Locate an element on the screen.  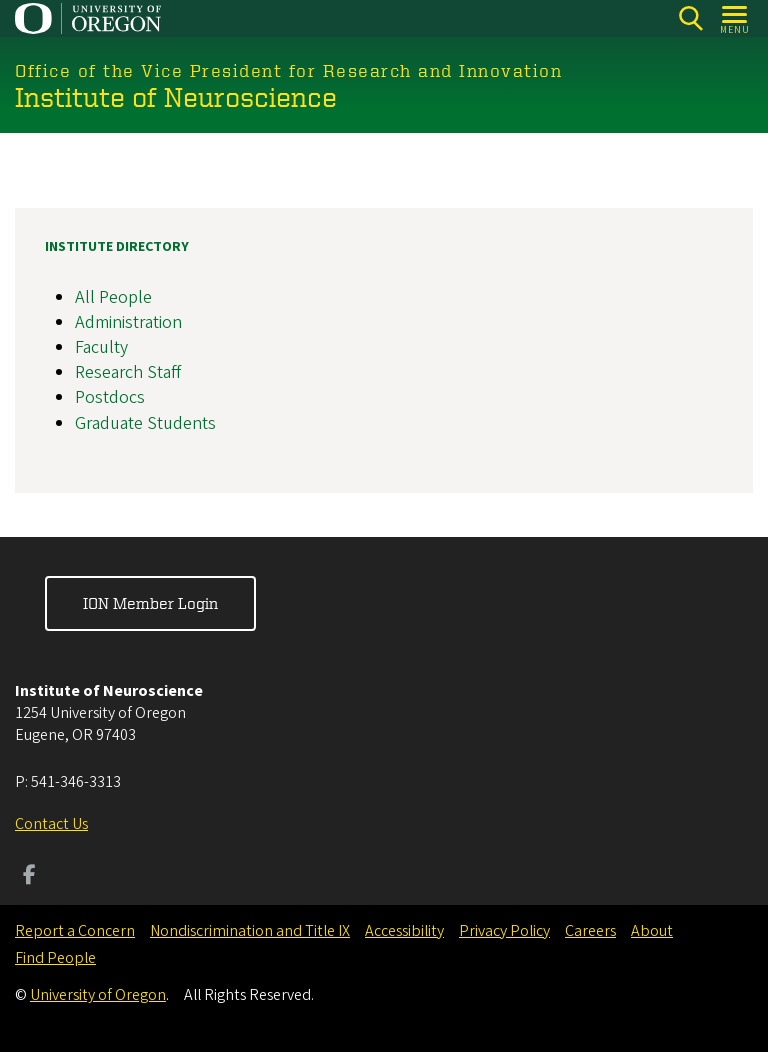
Graduate Students is located at coordinates (145, 422).